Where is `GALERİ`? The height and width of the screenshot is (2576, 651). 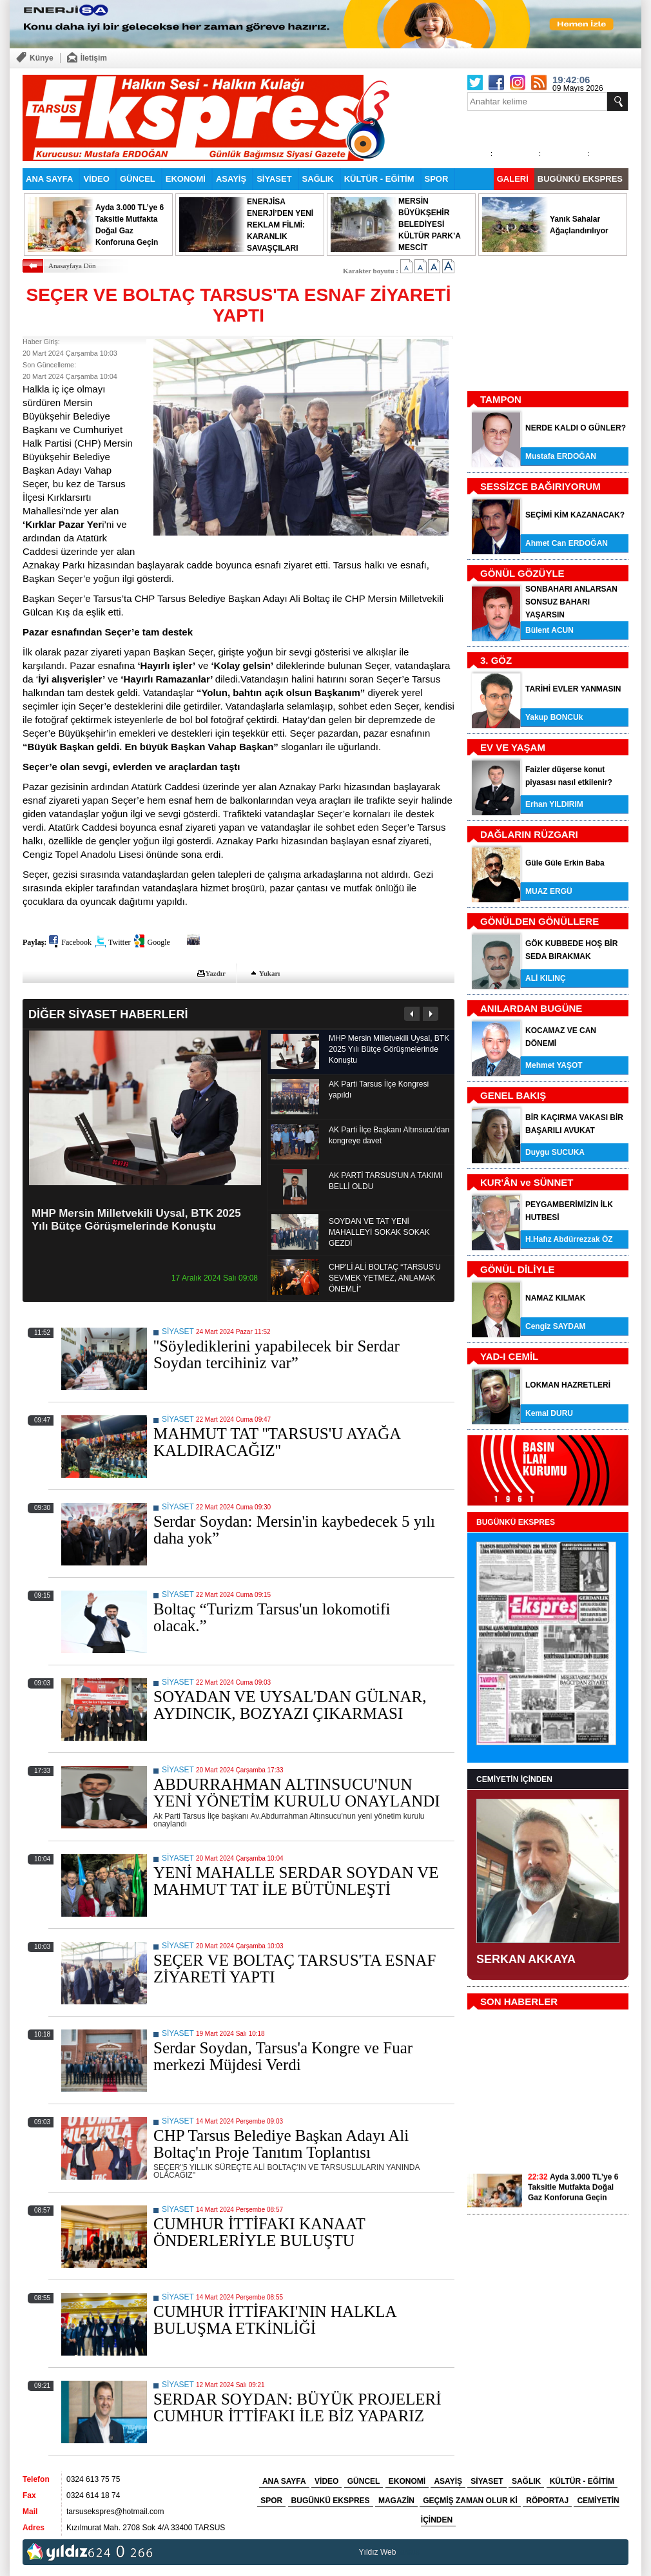 GALERİ is located at coordinates (513, 179).